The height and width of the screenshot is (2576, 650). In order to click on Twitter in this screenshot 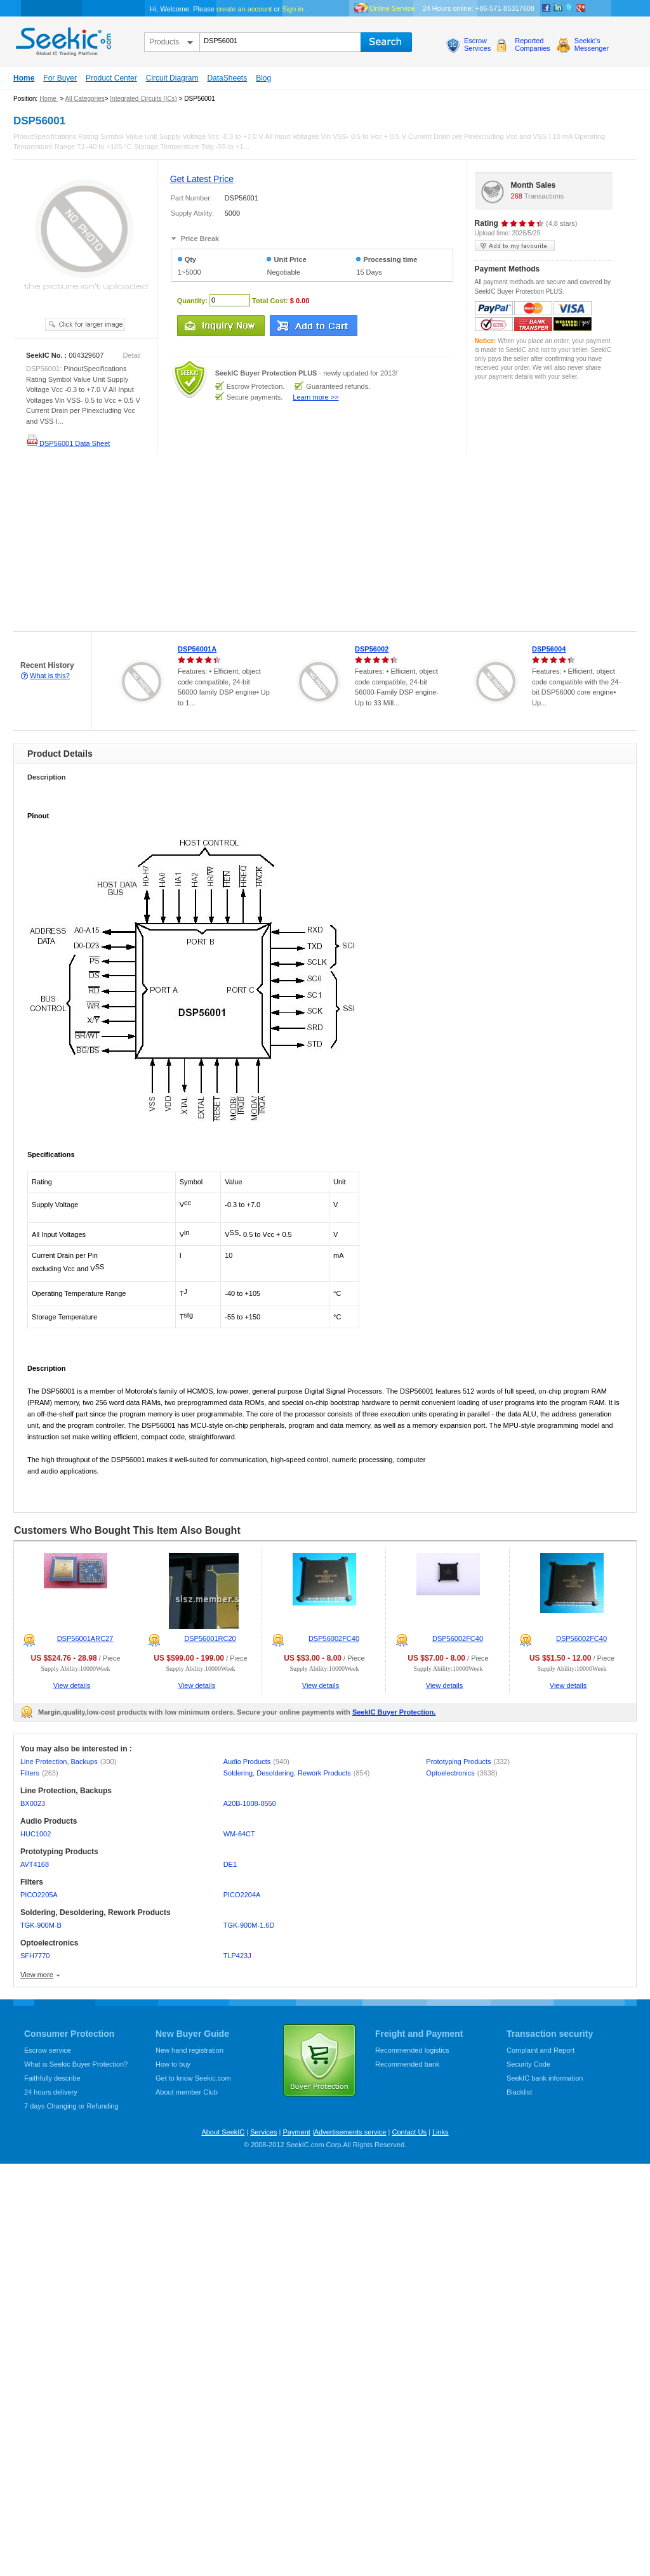, I will do `click(569, 8)`.